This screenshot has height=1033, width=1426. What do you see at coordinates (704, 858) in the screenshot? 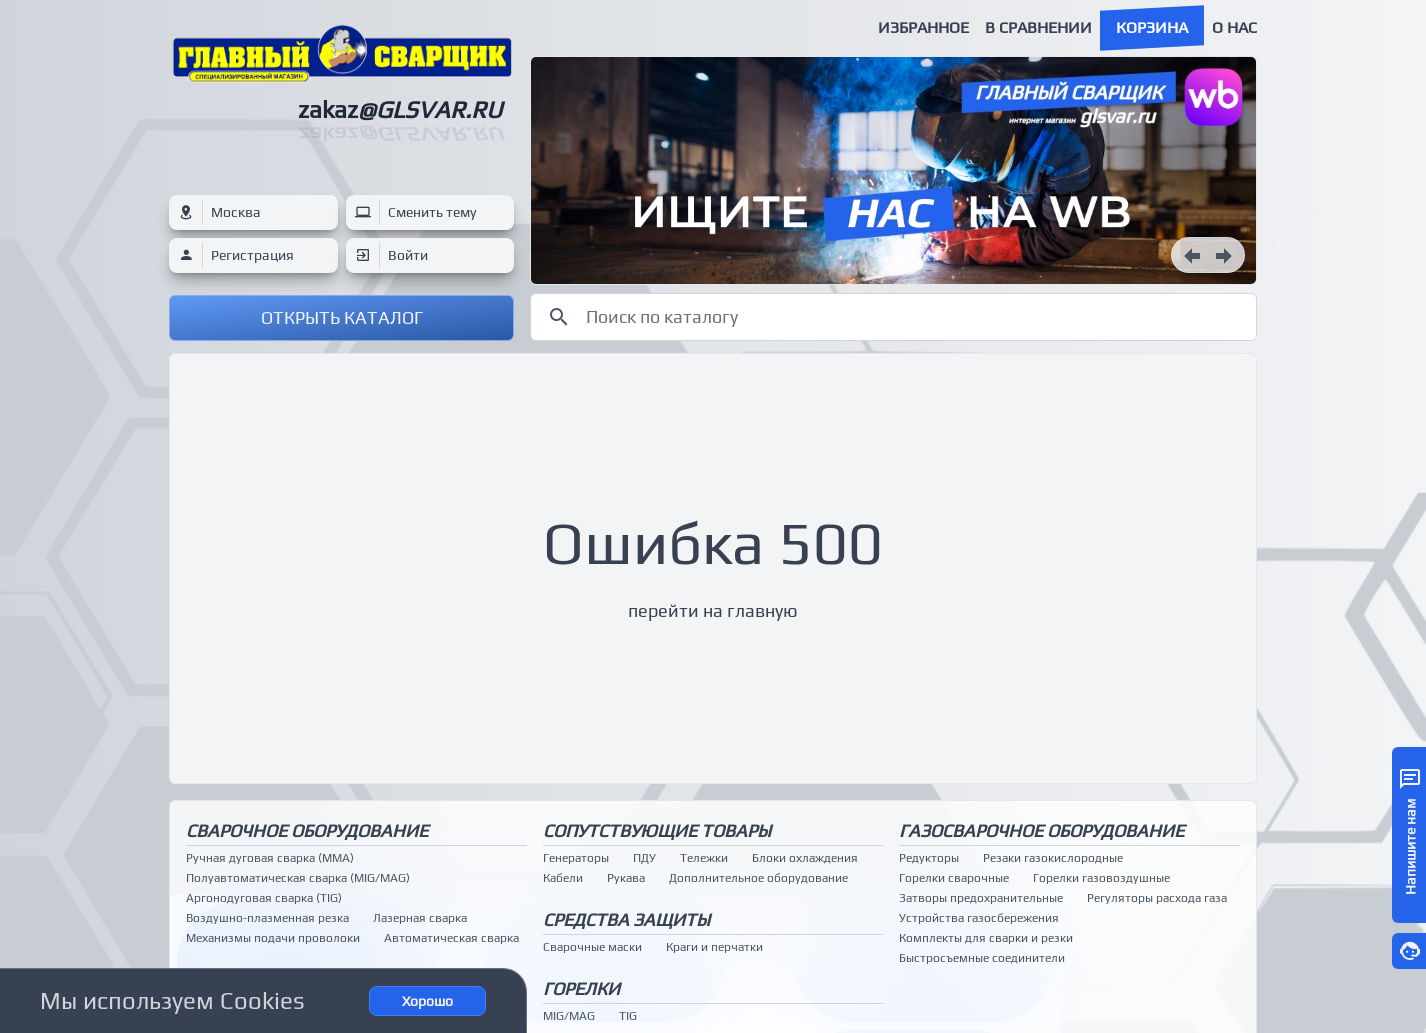
I see `Тележки` at bounding box center [704, 858].